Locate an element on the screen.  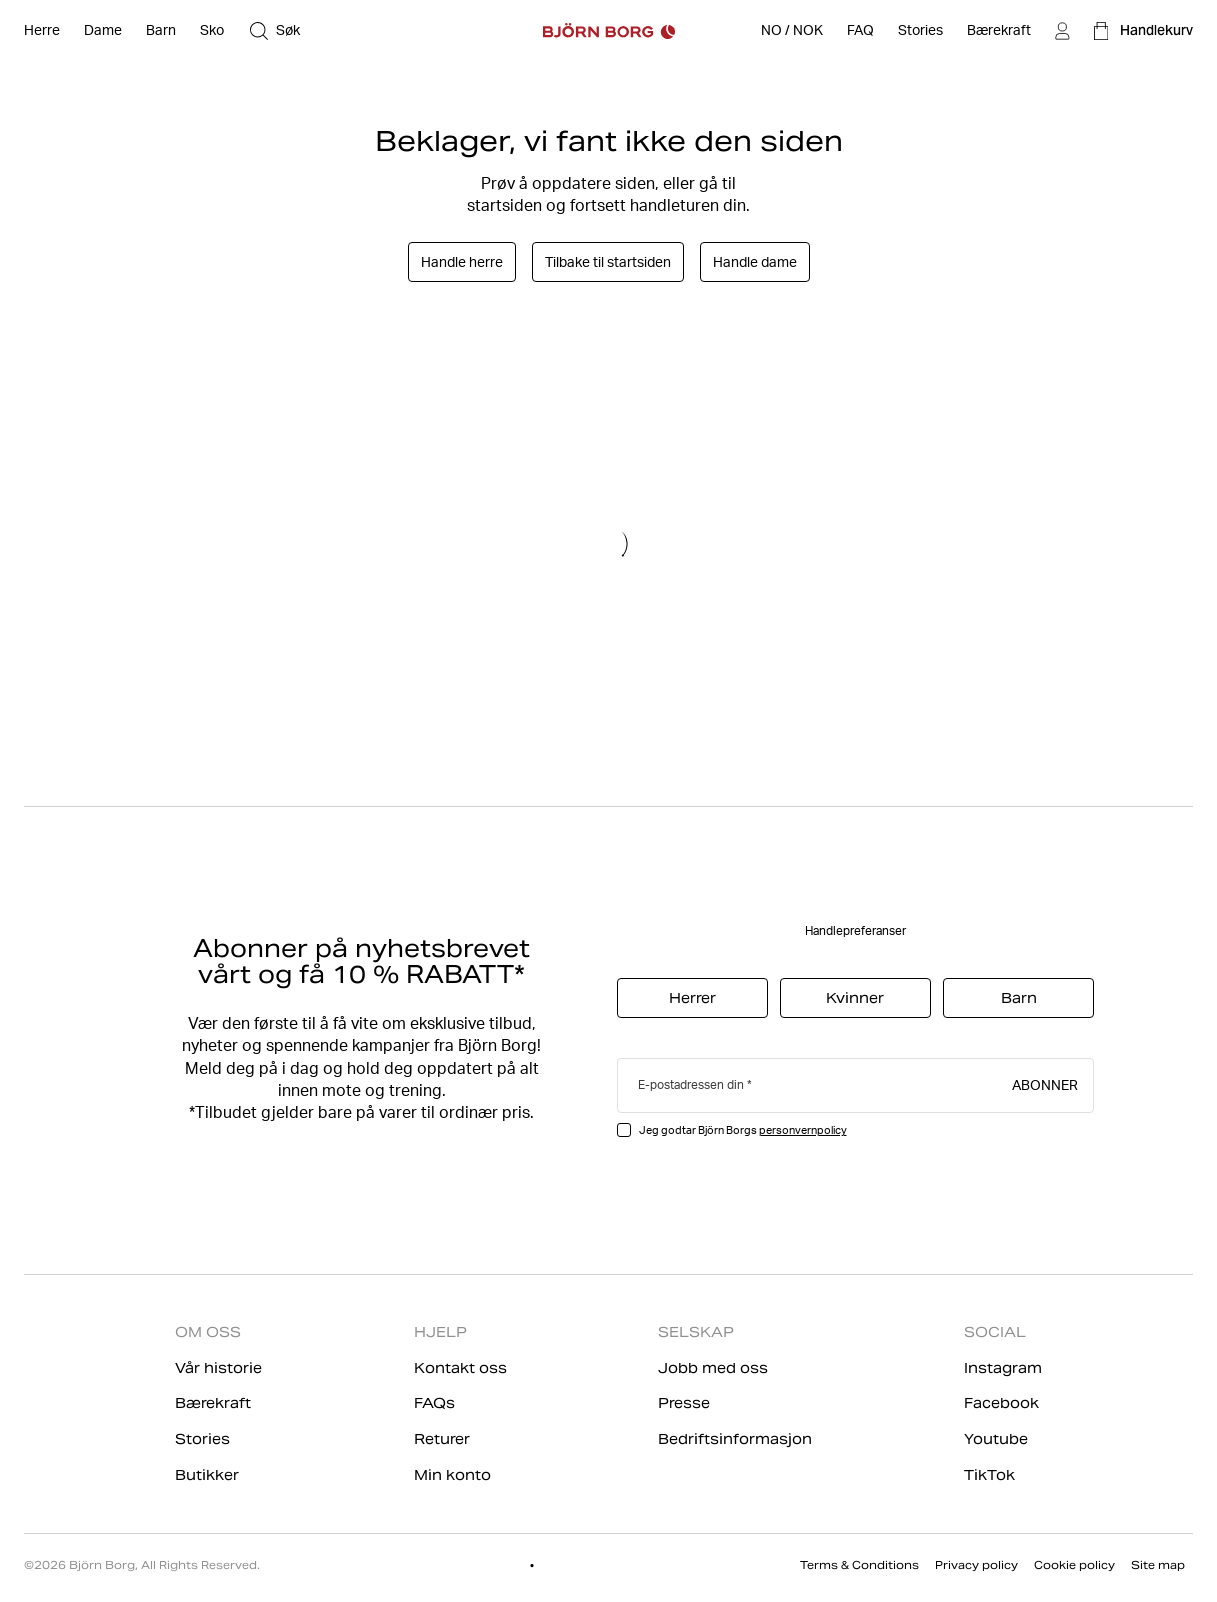
personvernpolicy is located at coordinates (803, 1130).